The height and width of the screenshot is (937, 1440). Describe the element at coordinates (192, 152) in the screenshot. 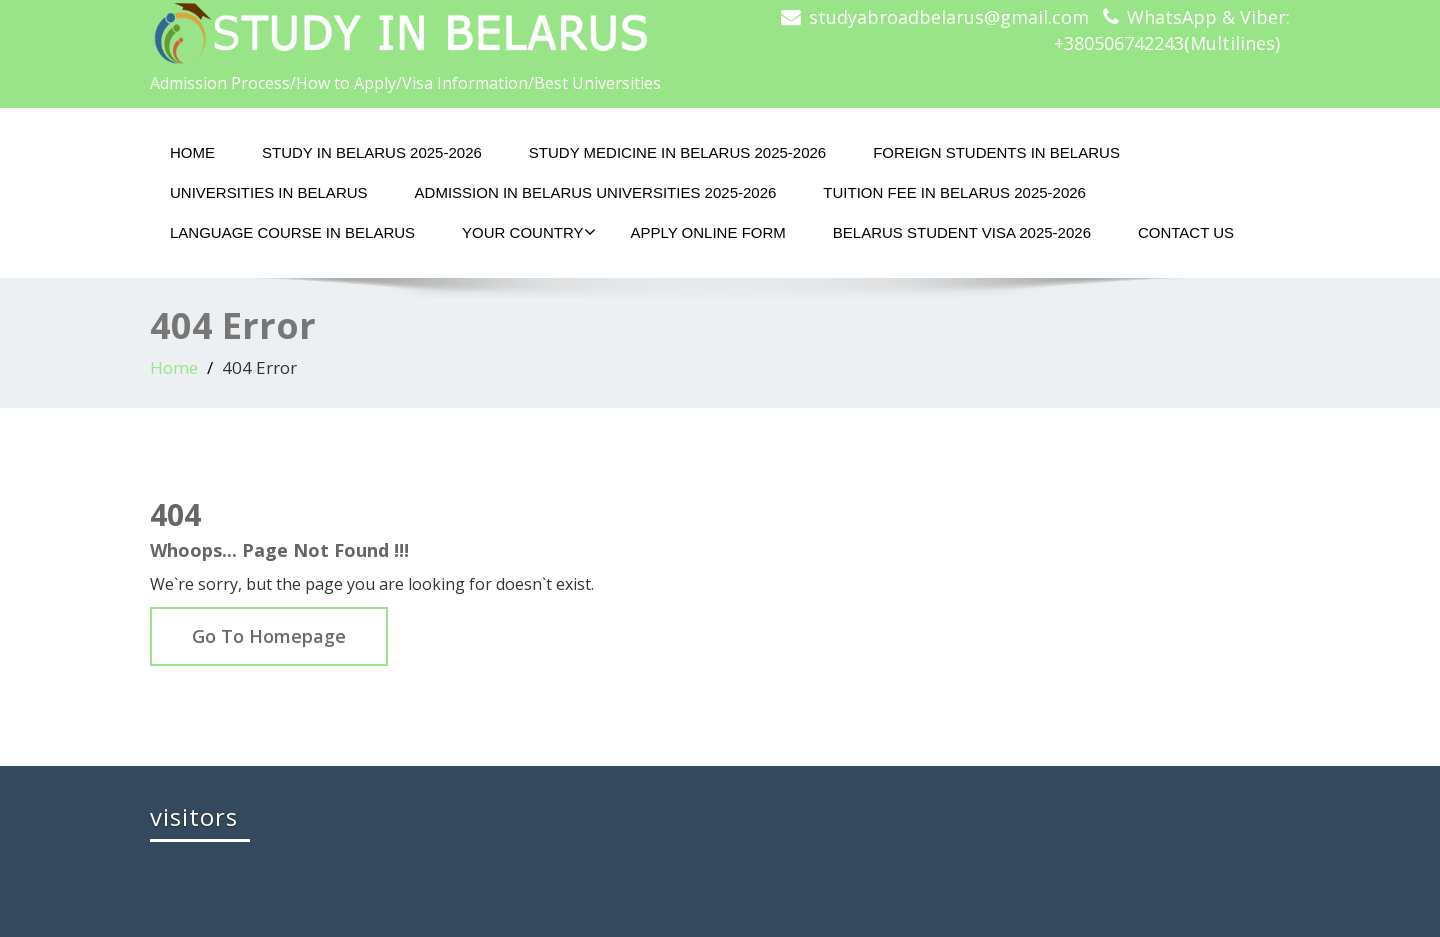

I see `HOME` at that location.